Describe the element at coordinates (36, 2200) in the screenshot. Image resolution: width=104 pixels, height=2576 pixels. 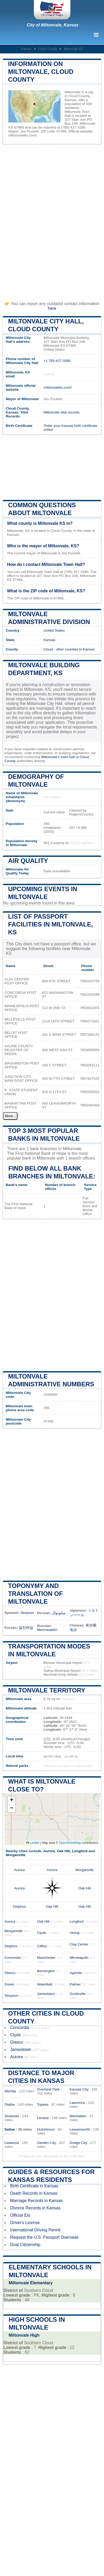
I see `Marriage Records in Kansas` at that location.